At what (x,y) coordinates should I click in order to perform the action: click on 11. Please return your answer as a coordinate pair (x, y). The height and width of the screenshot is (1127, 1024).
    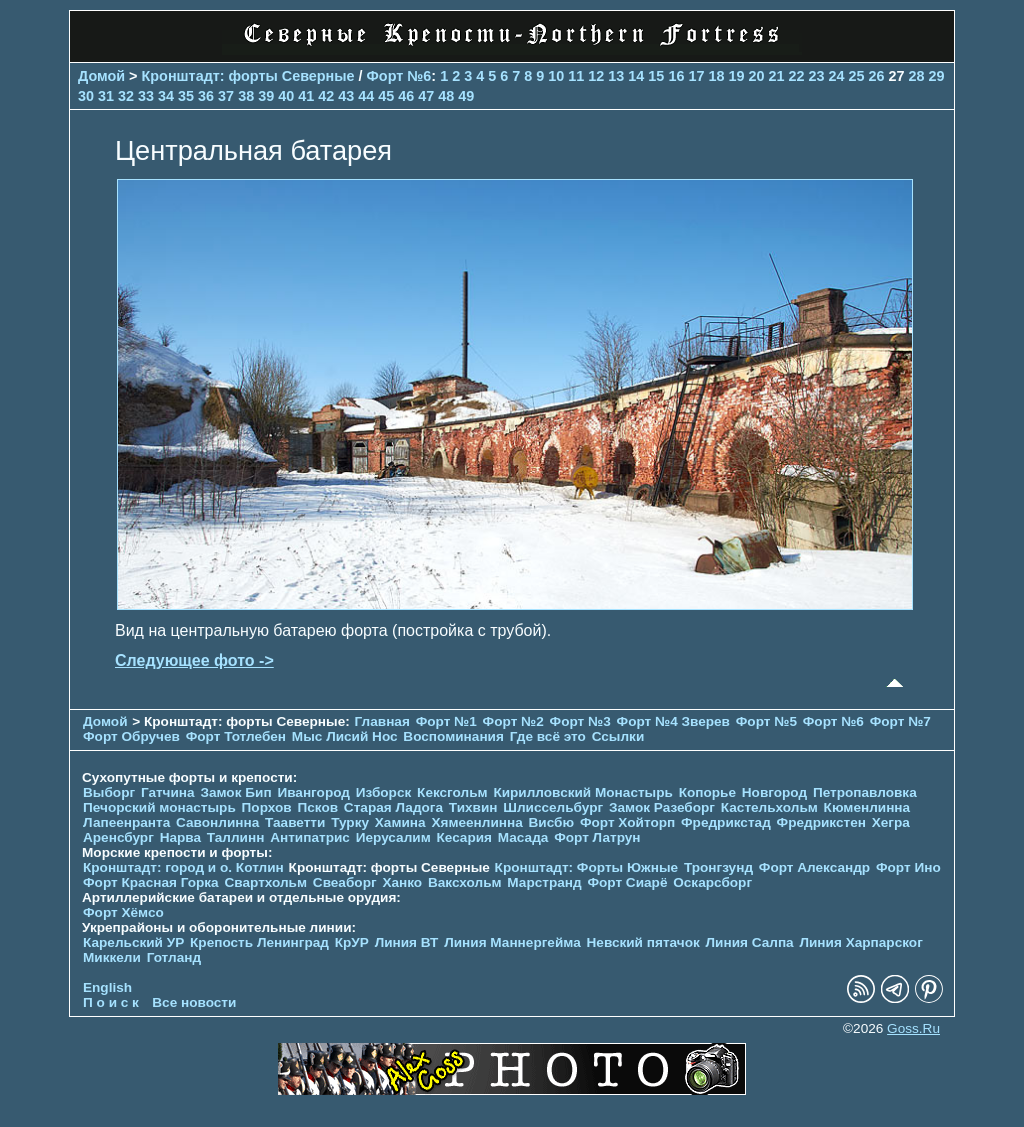
    Looking at the image, I should click on (576, 76).